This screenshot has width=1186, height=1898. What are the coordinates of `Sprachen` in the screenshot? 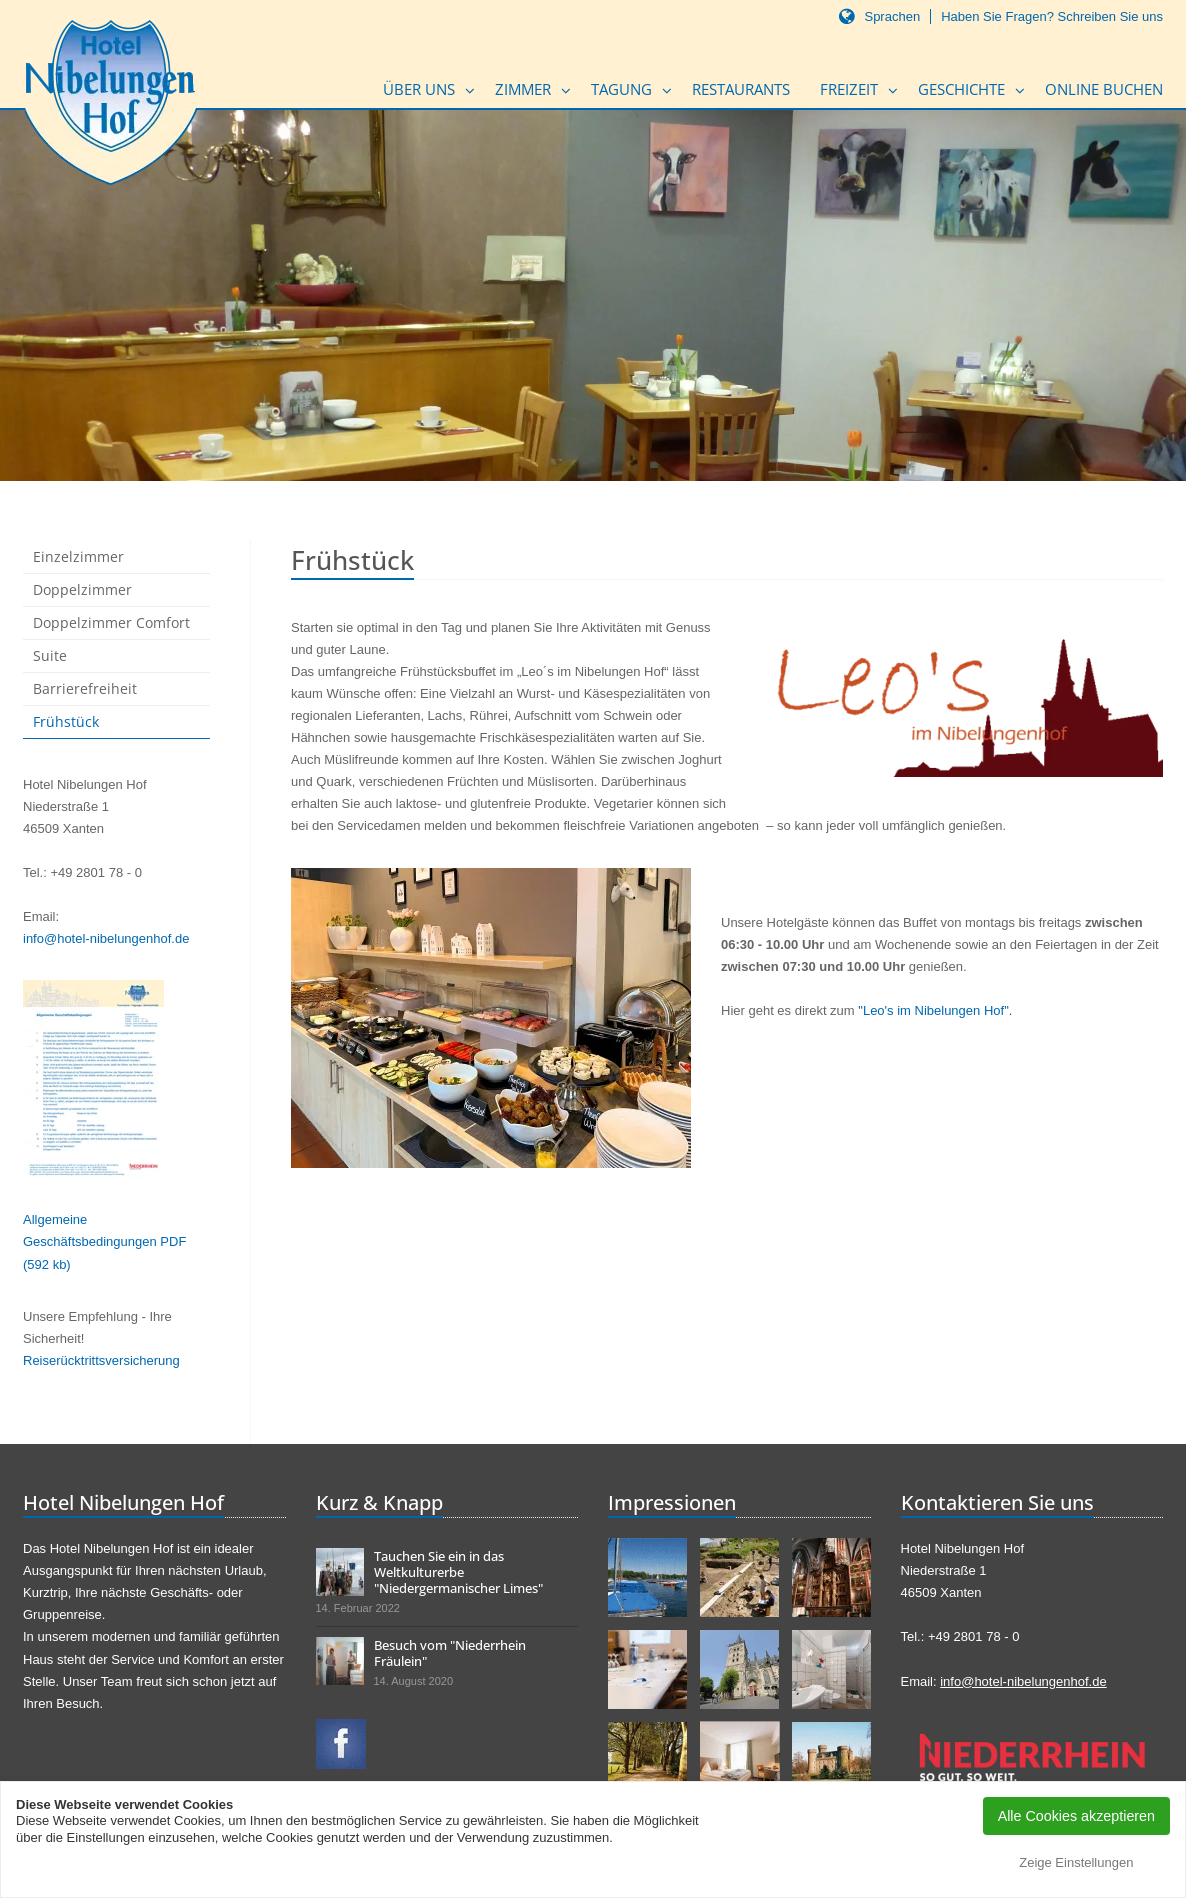 It's located at (892, 16).